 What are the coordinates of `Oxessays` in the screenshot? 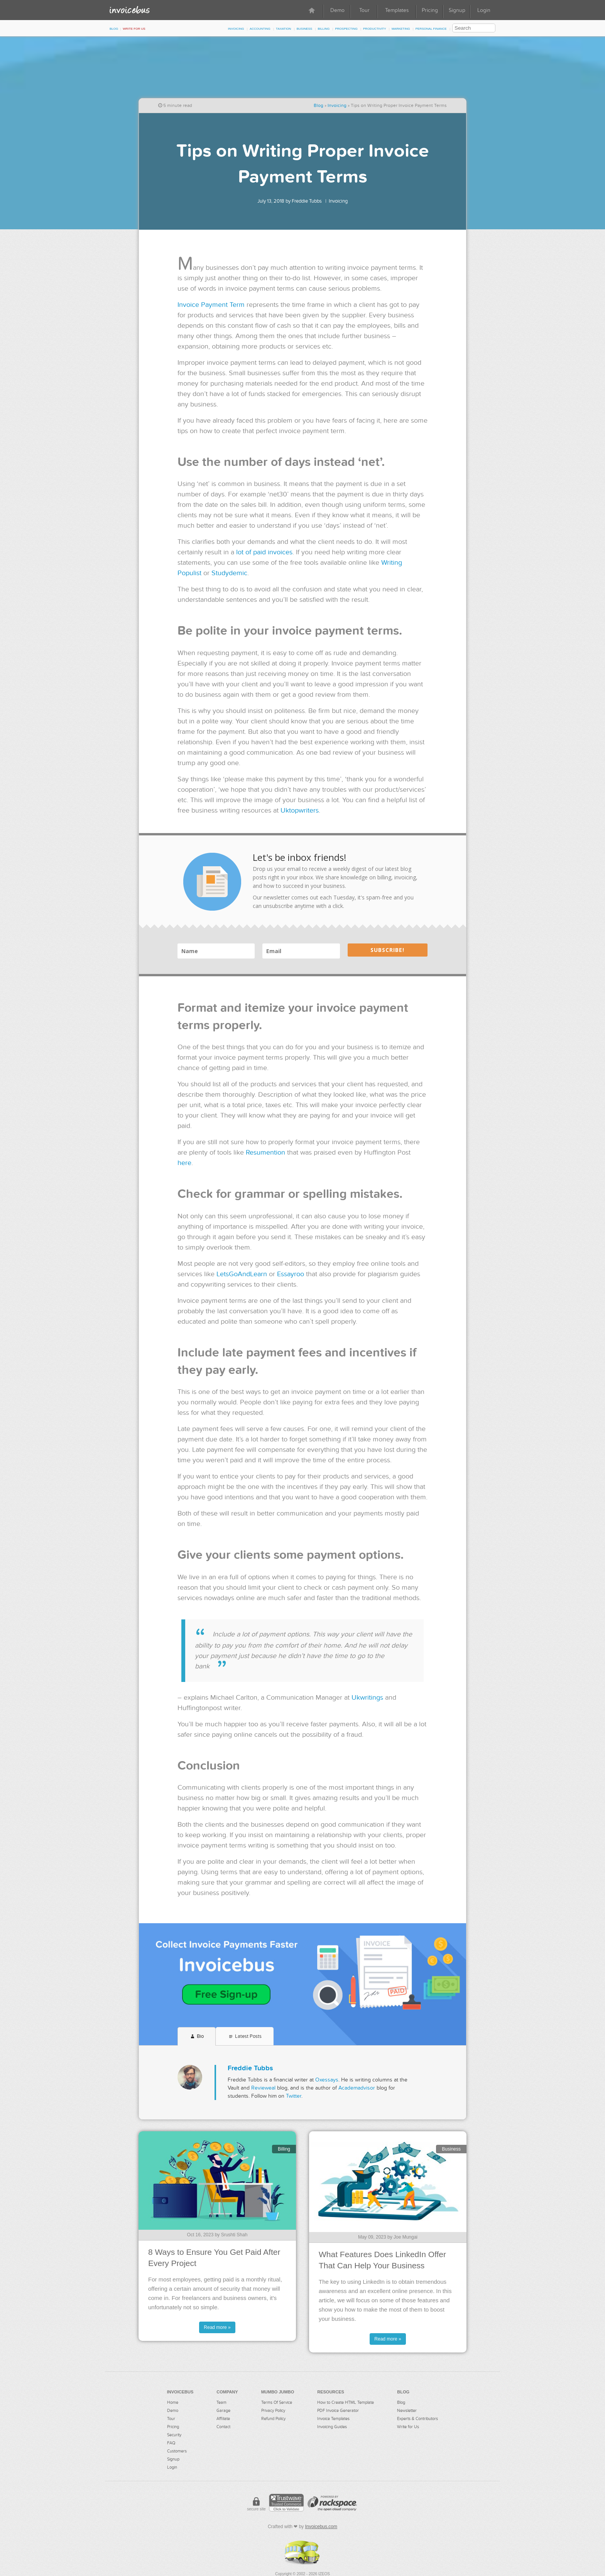 It's located at (326, 2079).